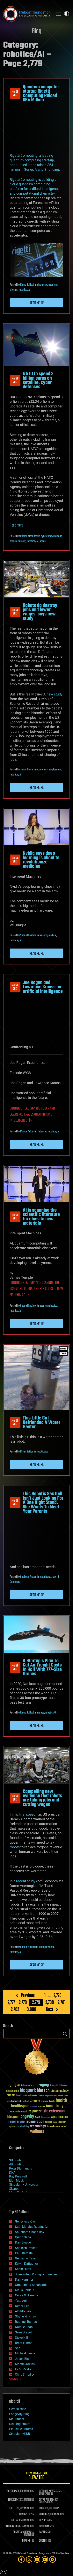  I want to click on regeneration [regeneration (97 items)], so click(35, 2121).